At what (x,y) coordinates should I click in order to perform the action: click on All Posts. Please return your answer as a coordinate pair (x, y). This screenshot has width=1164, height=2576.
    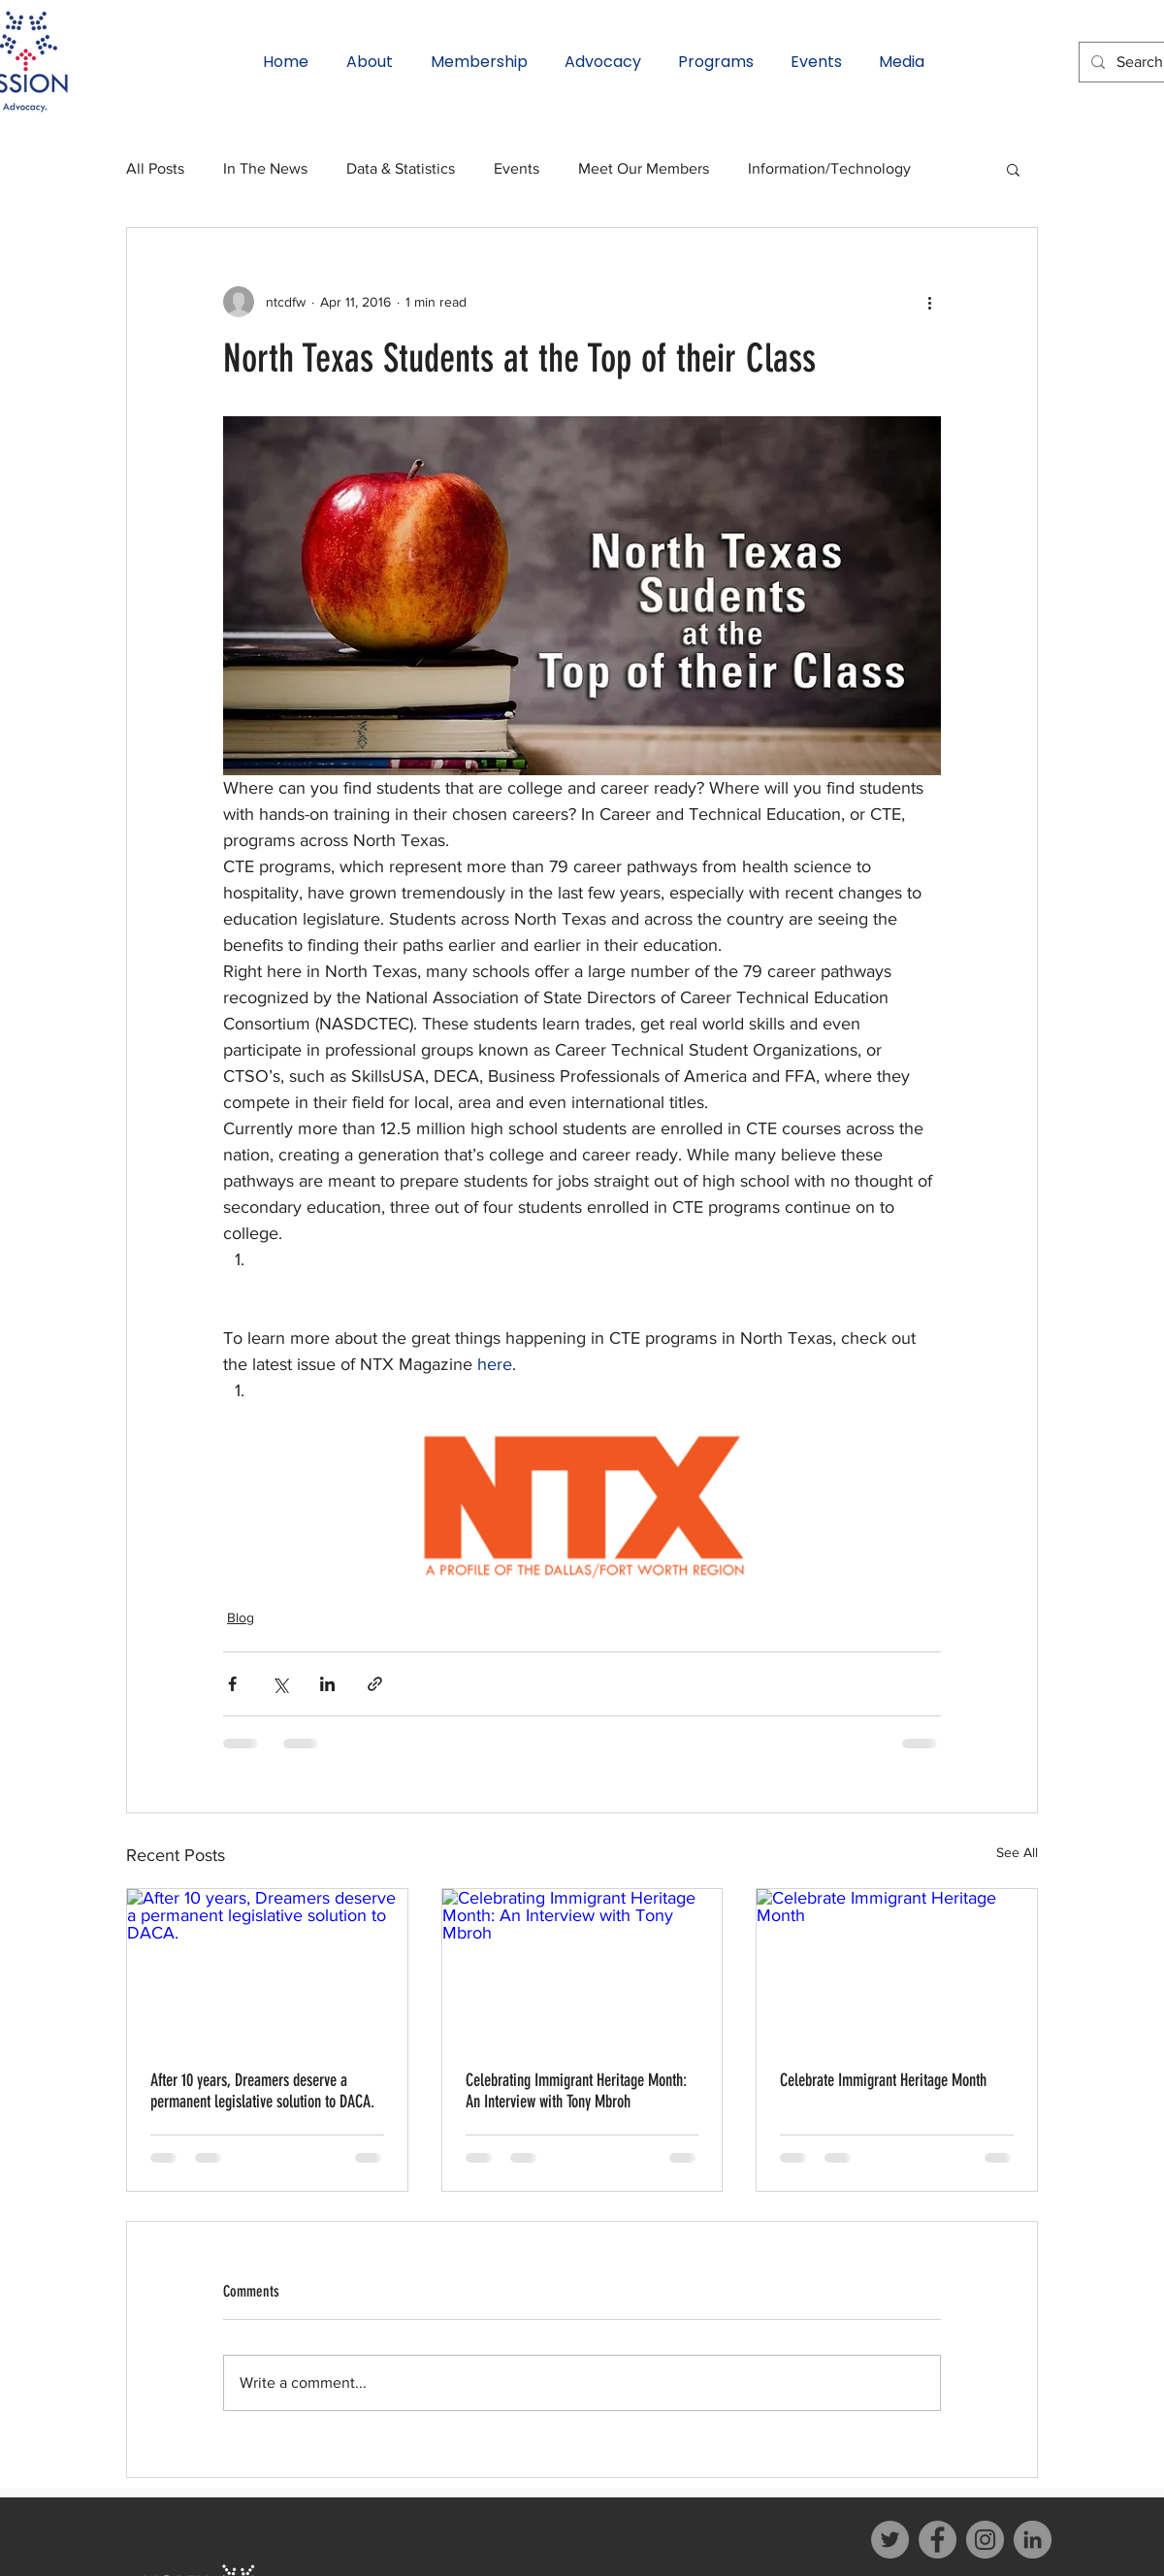
    Looking at the image, I should click on (155, 168).